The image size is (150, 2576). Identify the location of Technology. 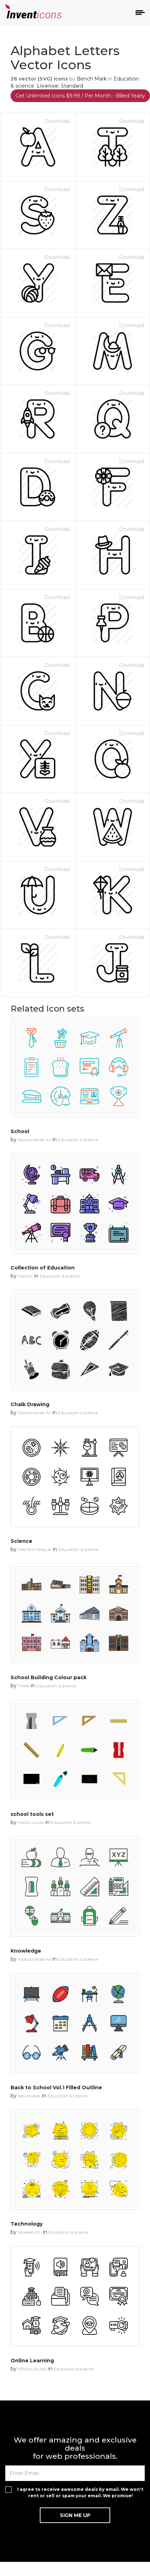
(27, 2224).